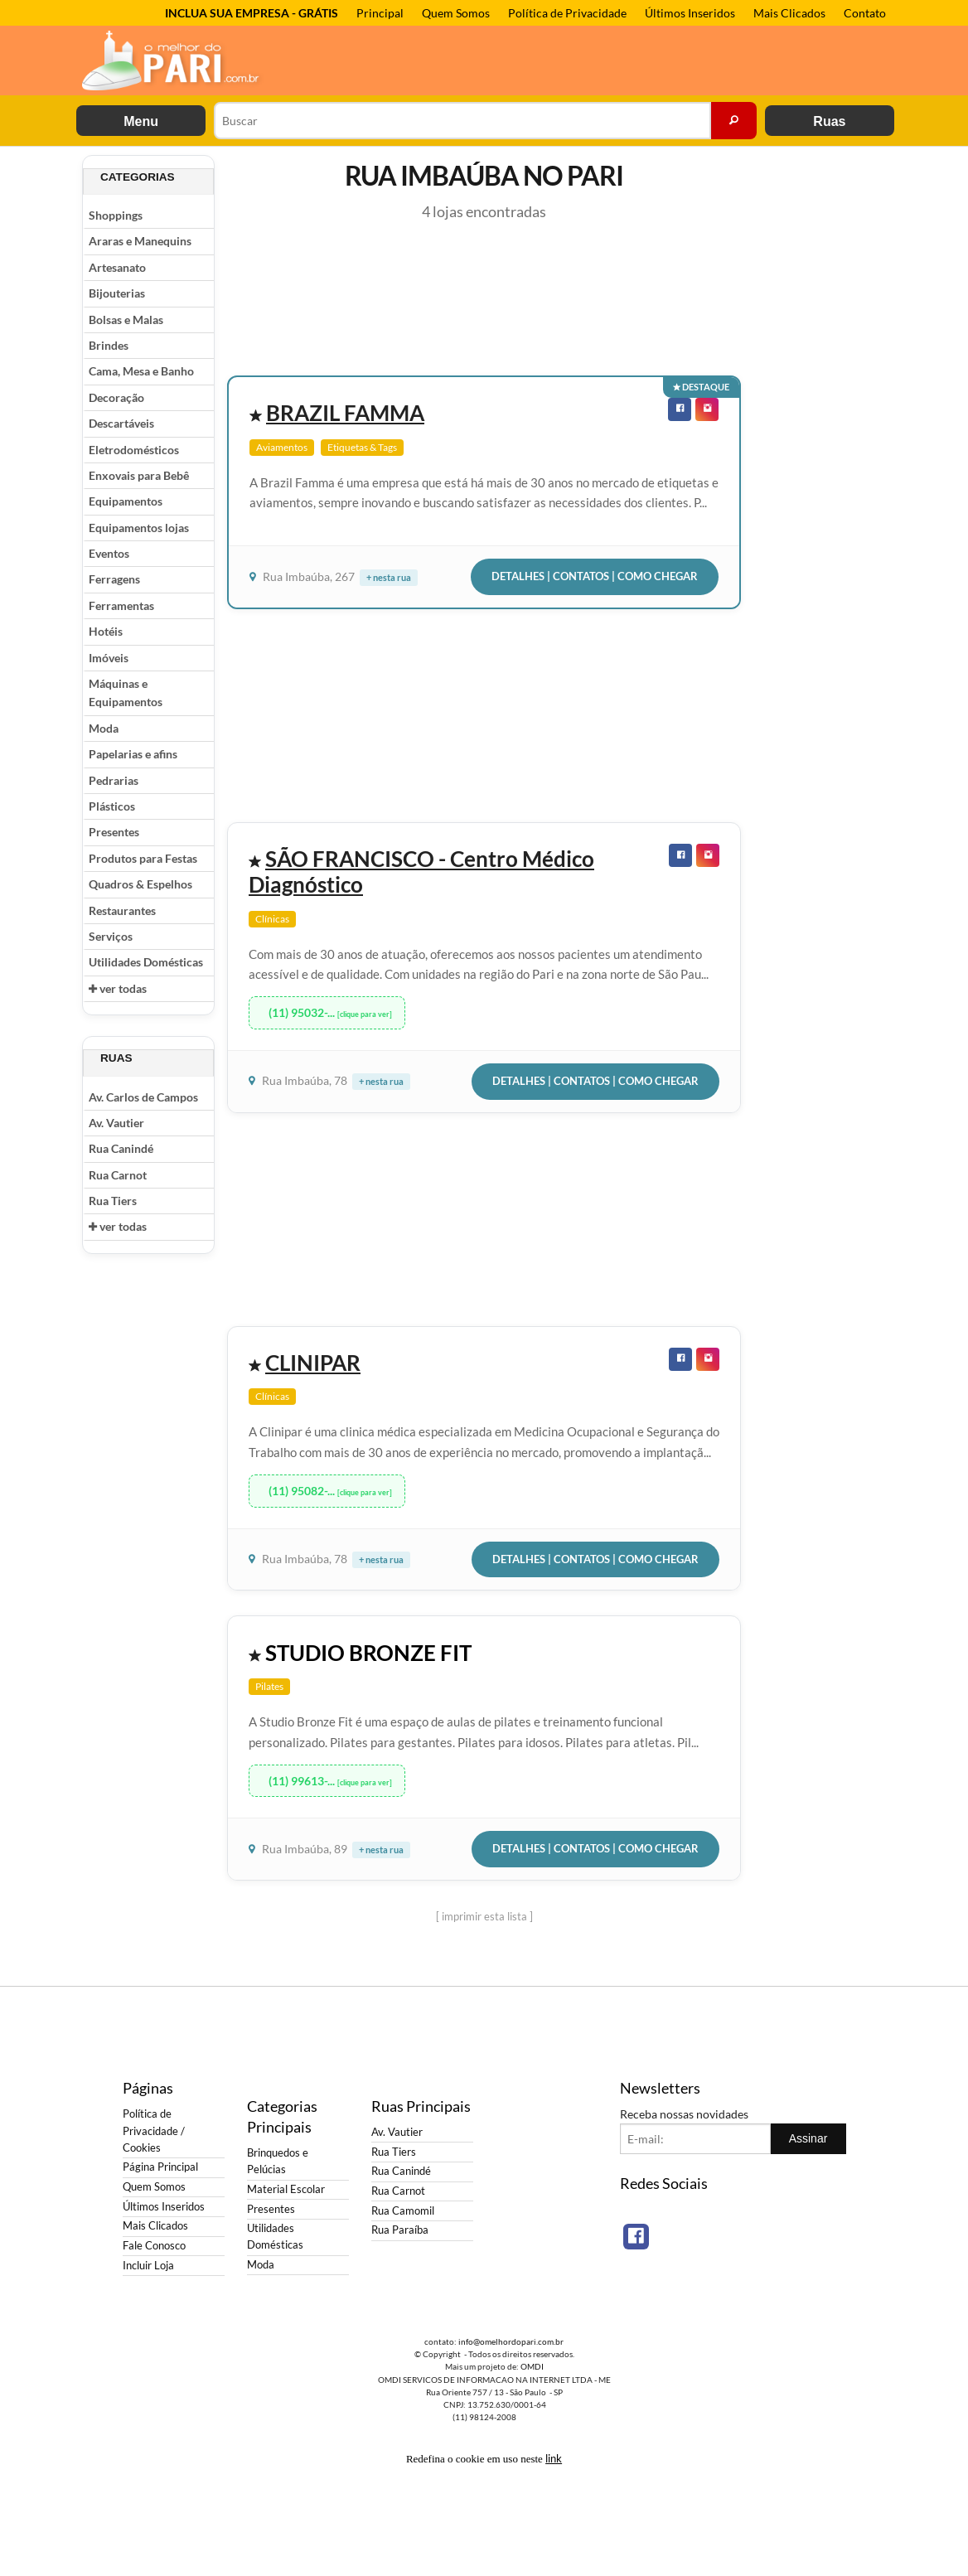  I want to click on Clínicas, so click(272, 919).